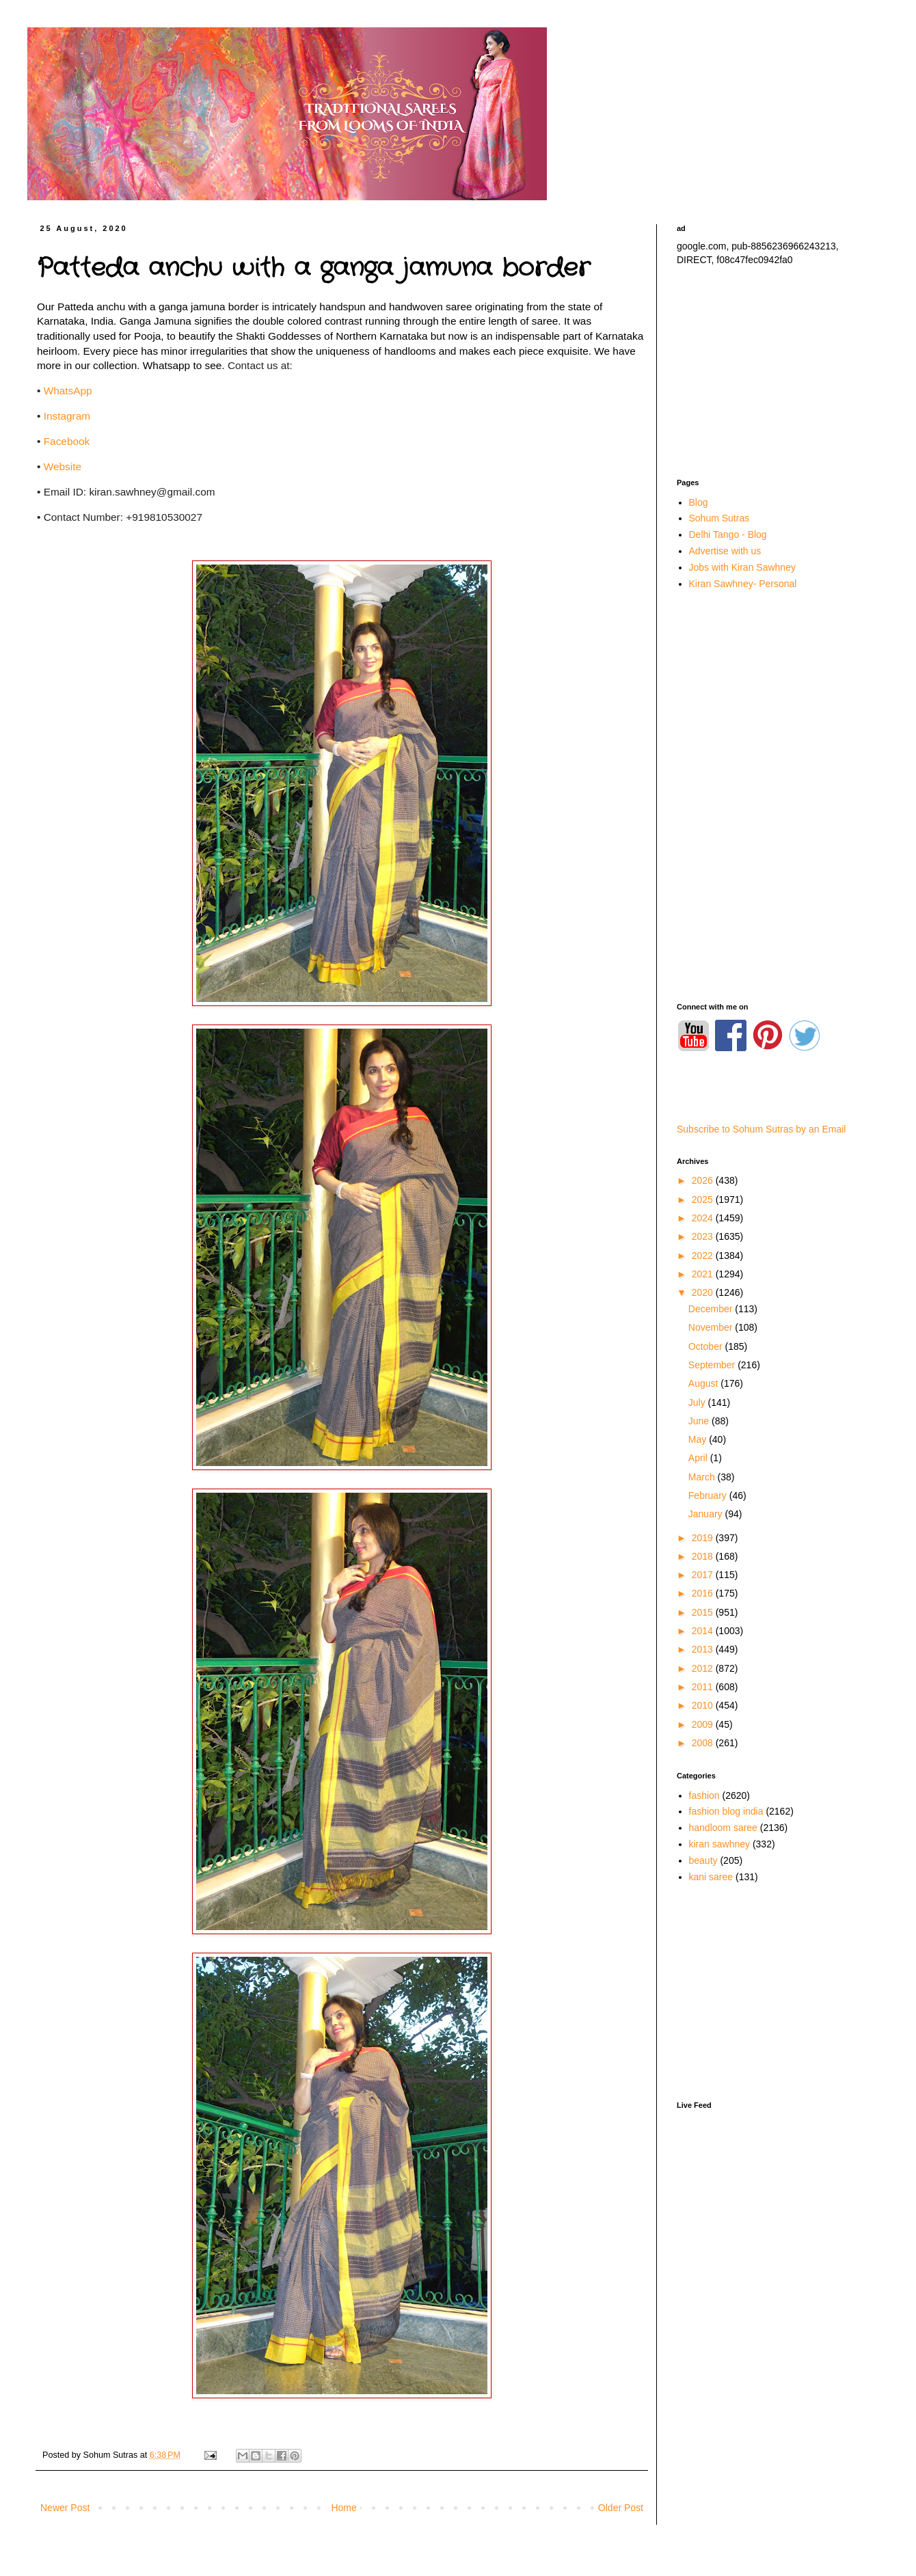  I want to click on 2018, so click(704, 1556).